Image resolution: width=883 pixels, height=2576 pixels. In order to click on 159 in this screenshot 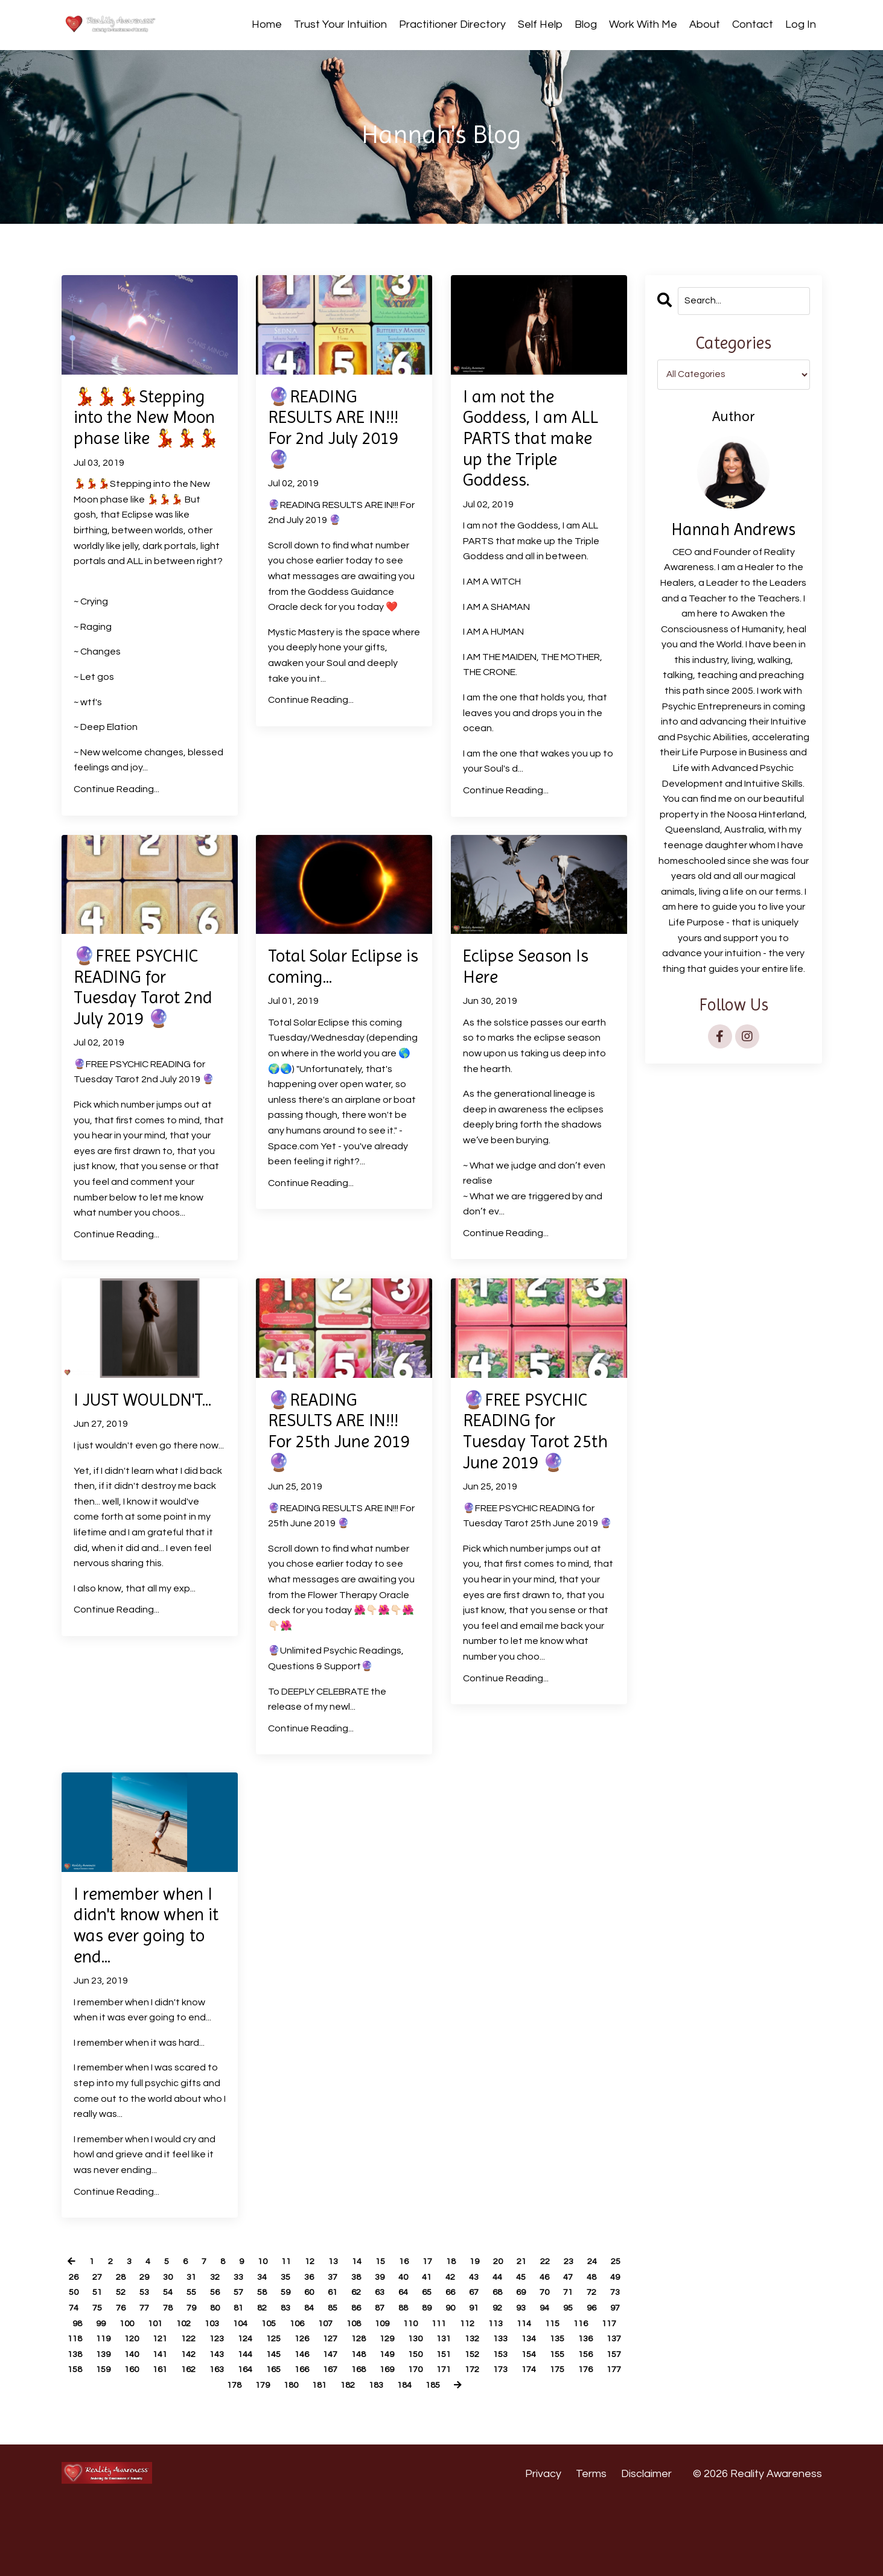, I will do `click(450, 2426)`.